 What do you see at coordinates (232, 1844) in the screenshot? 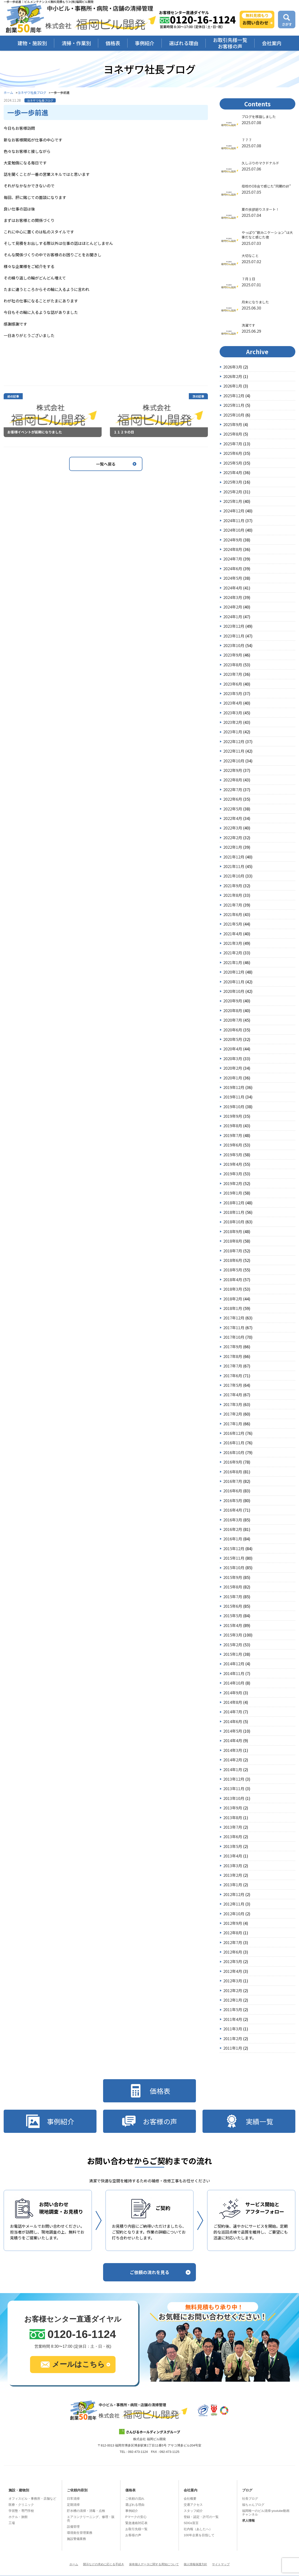
I see `2013年4月` at bounding box center [232, 1844].